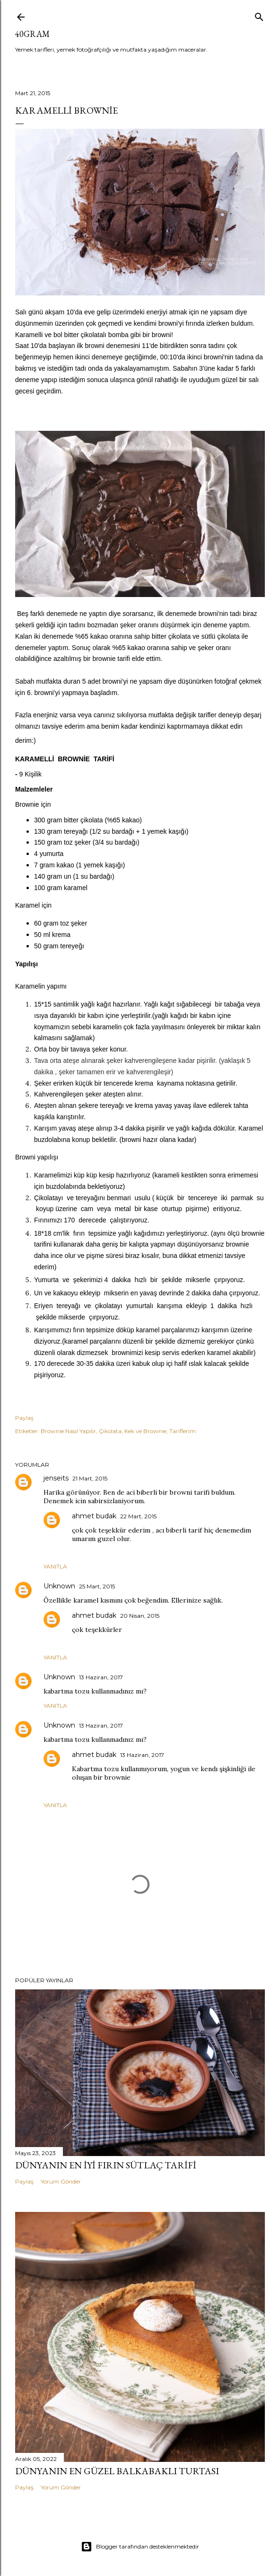  I want to click on Unknown, so click(59, 1586).